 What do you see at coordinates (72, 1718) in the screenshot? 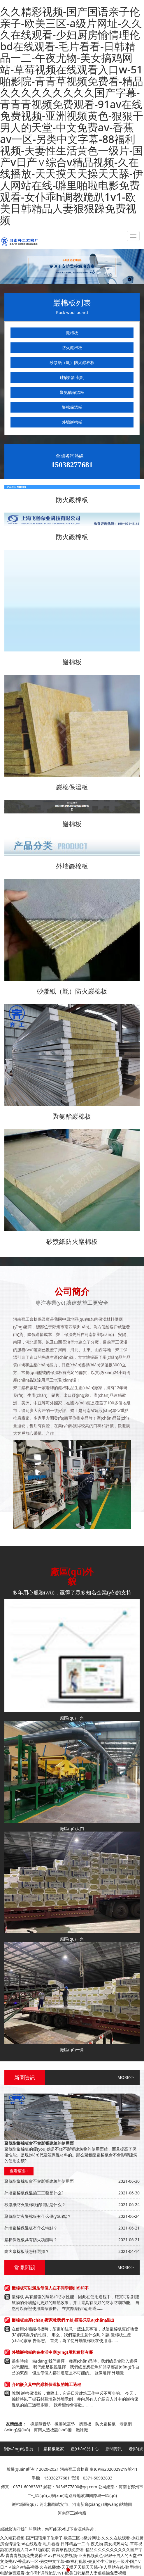
I see `廠區(qū)一角` at bounding box center [72, 1718].